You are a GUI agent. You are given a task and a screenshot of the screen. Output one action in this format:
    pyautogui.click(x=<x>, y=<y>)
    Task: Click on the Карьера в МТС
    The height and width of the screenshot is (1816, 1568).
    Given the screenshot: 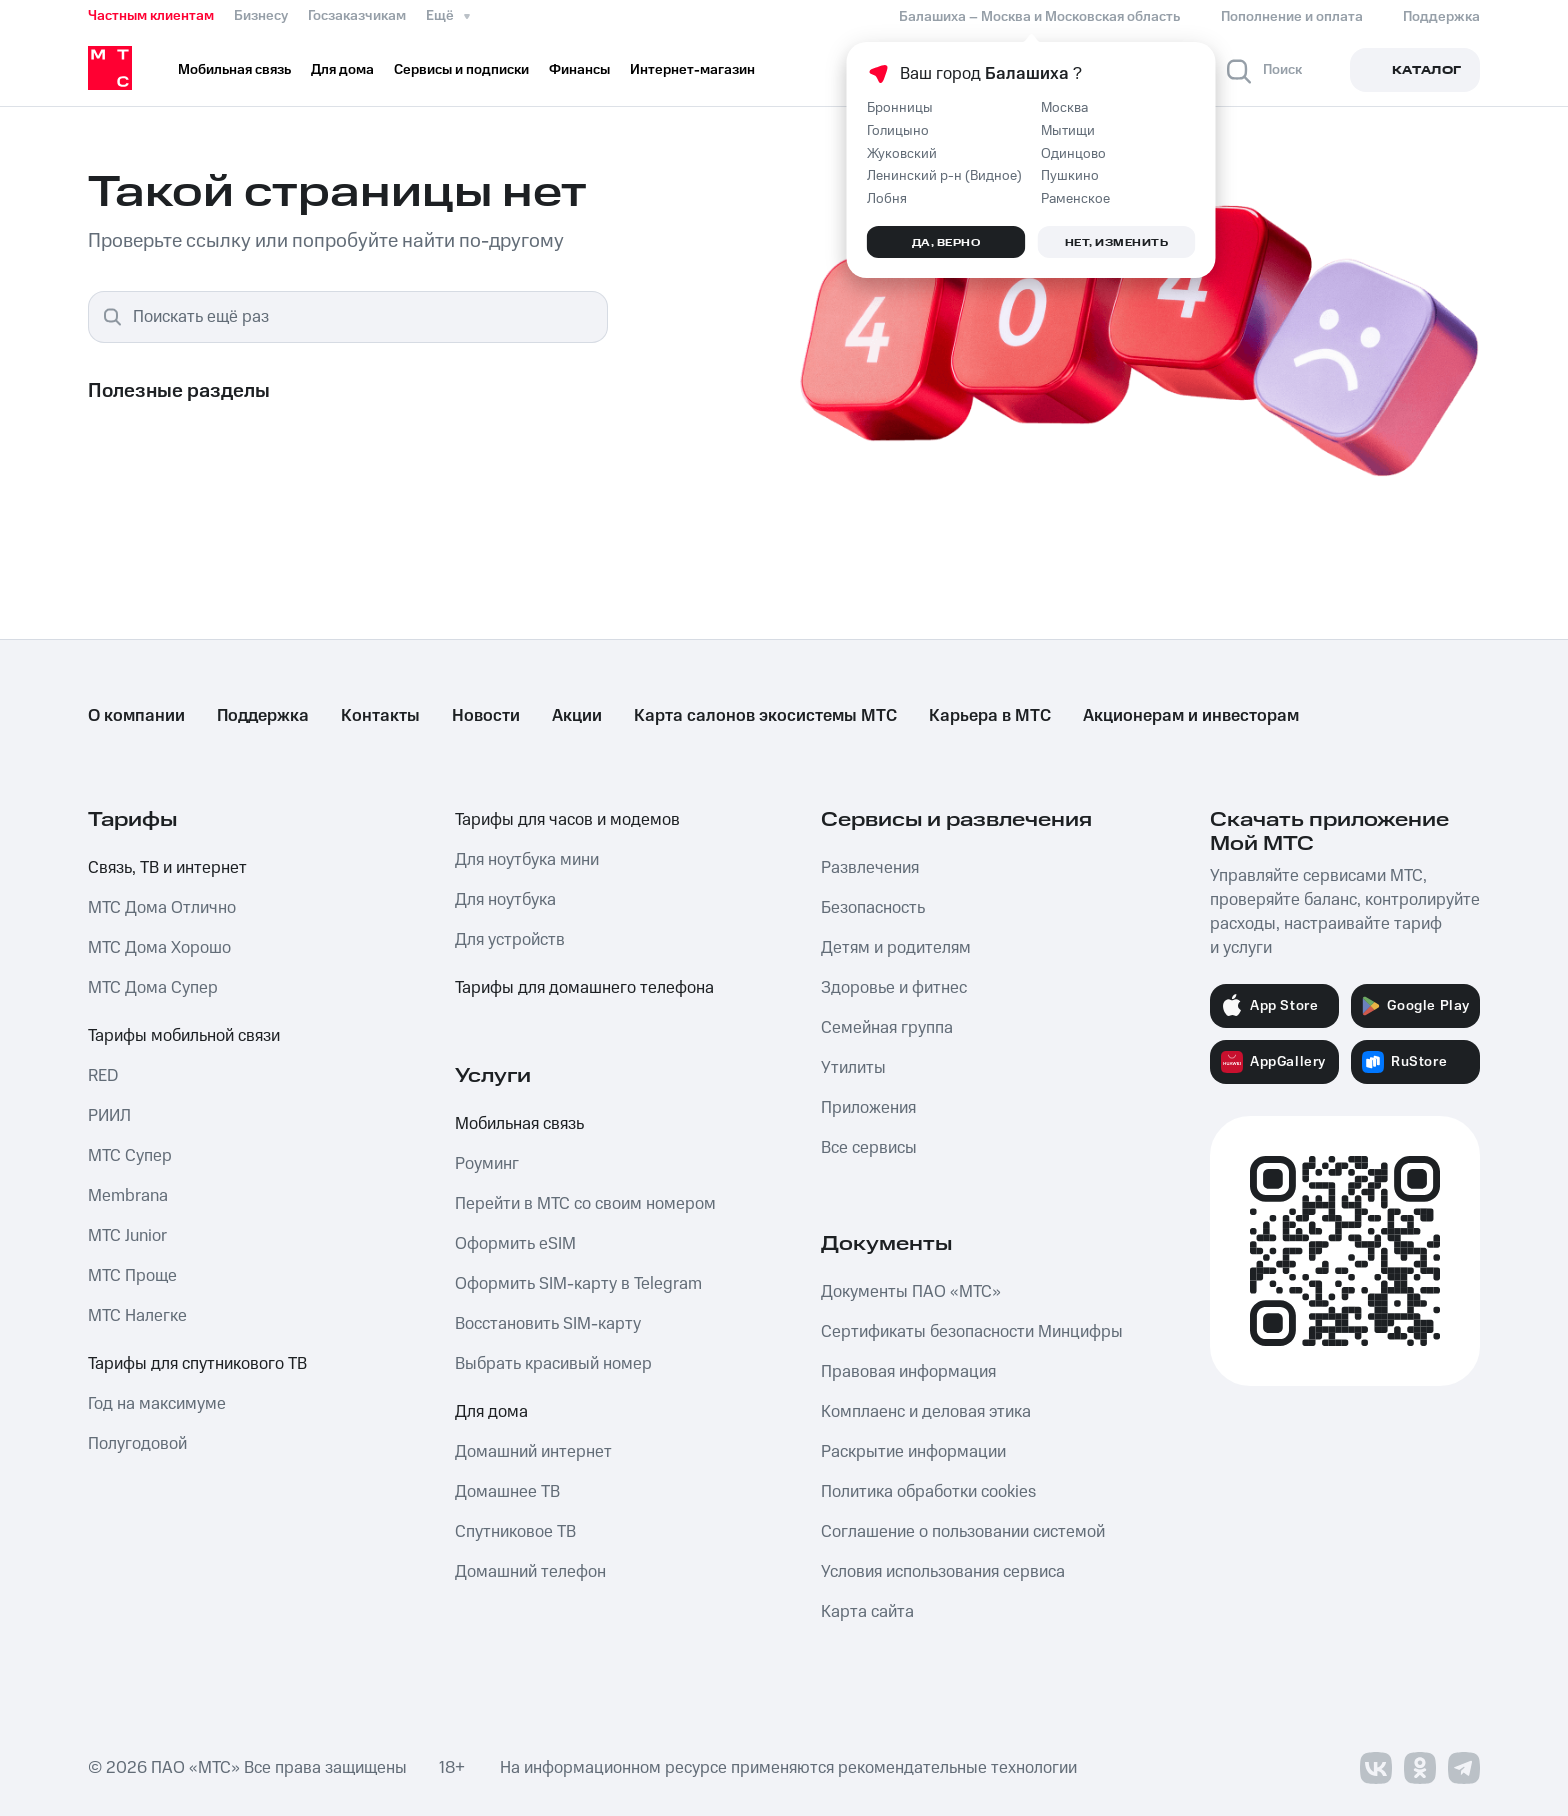 What is the action you would take?
    pyautogui.click(x=990, y=716)
    